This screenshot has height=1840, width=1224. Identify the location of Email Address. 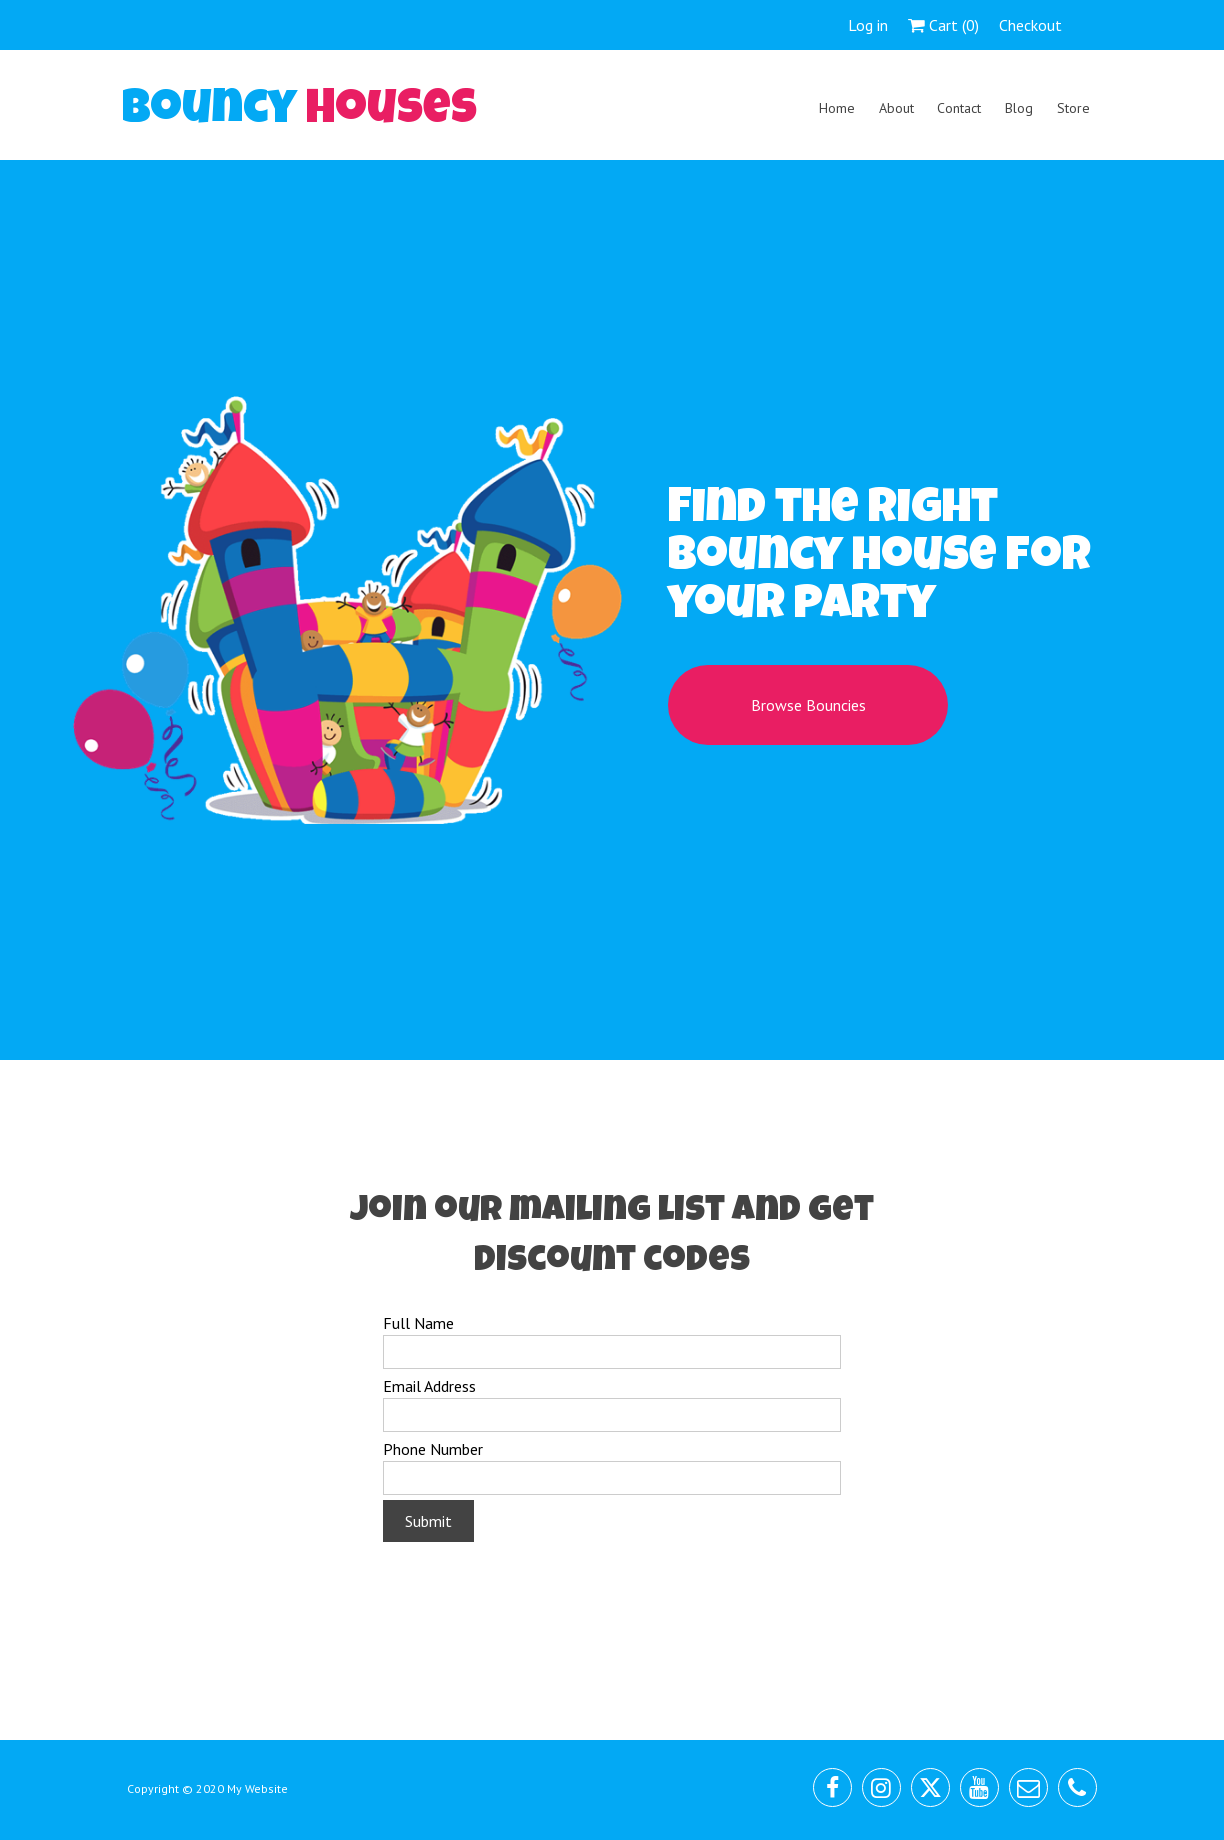
(429, 1386).